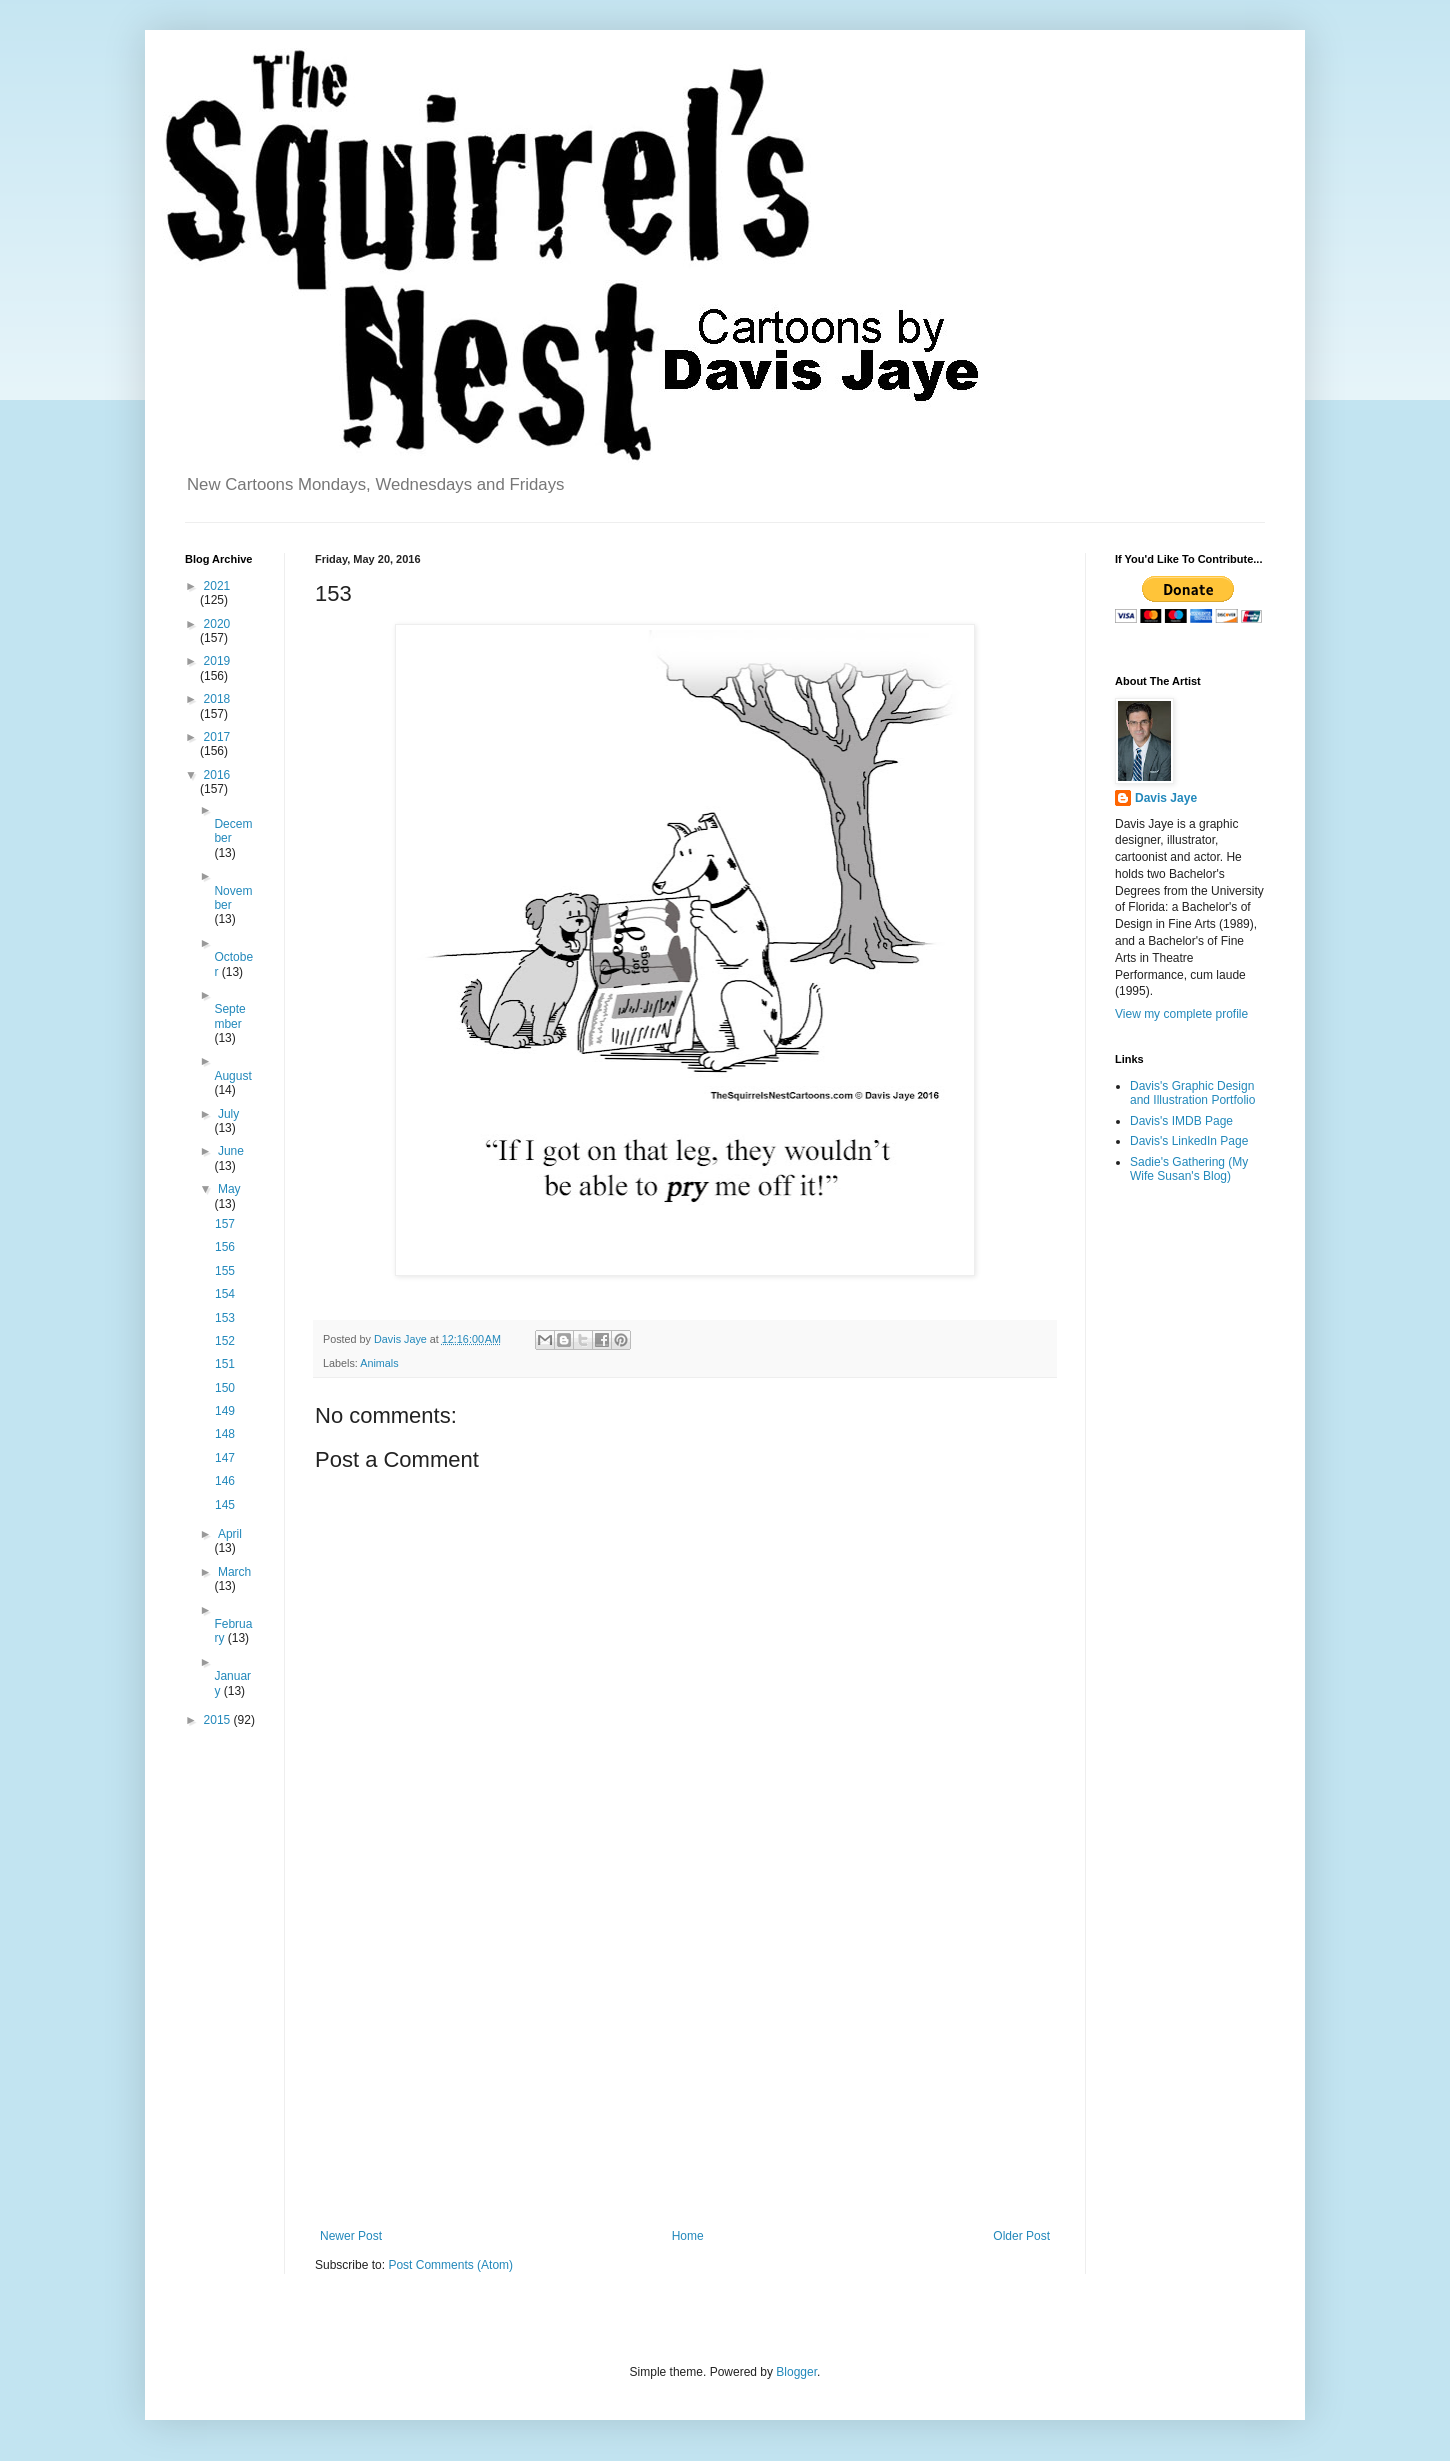 The image size is (1450, 2461). I want to click on 2018, so click(217, 699).